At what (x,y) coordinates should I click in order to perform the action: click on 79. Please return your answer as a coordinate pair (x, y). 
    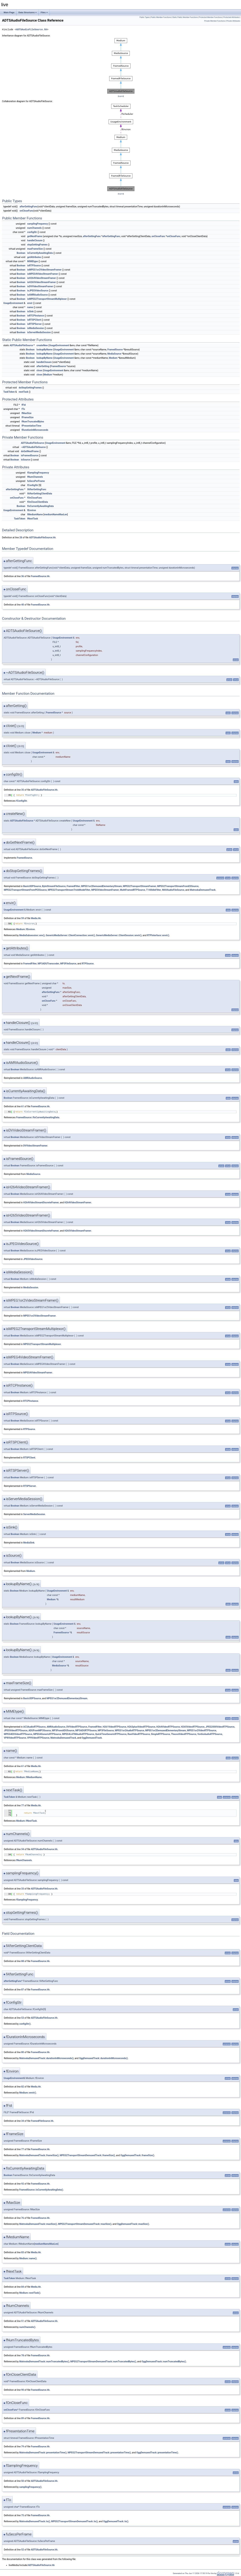
    Looking at the image, I should click on (22, 2446).